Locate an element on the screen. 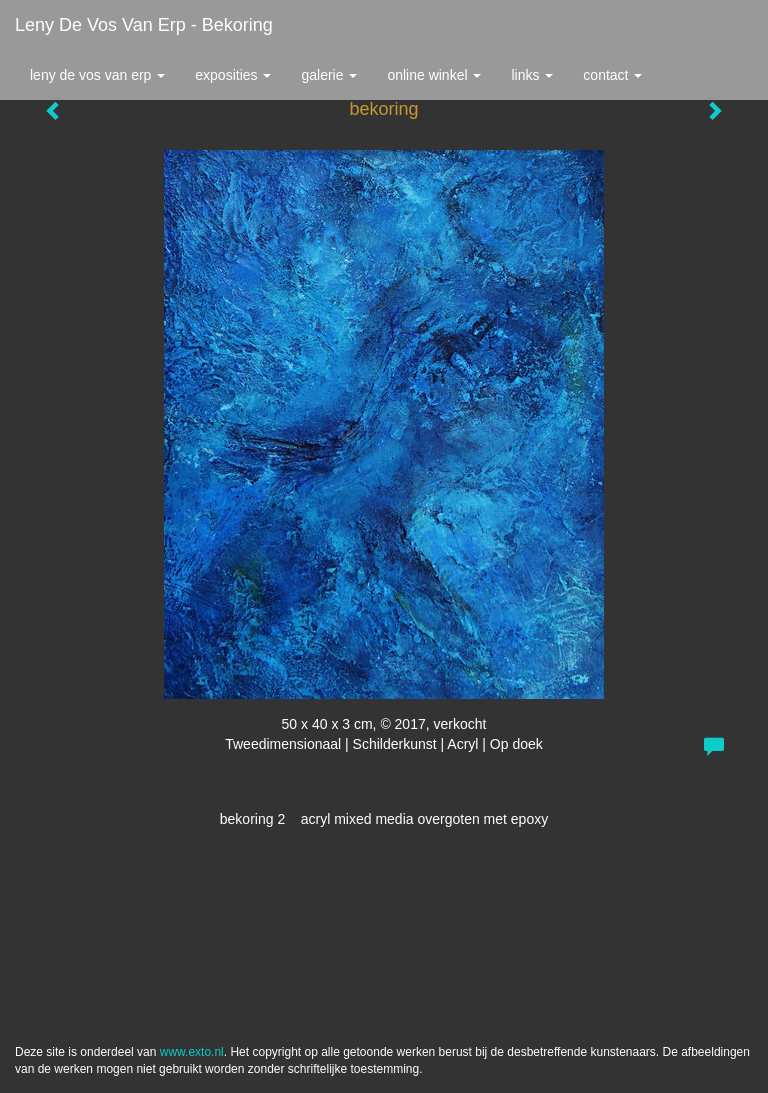  Exposities [button] is located at coordinates (233, 75).